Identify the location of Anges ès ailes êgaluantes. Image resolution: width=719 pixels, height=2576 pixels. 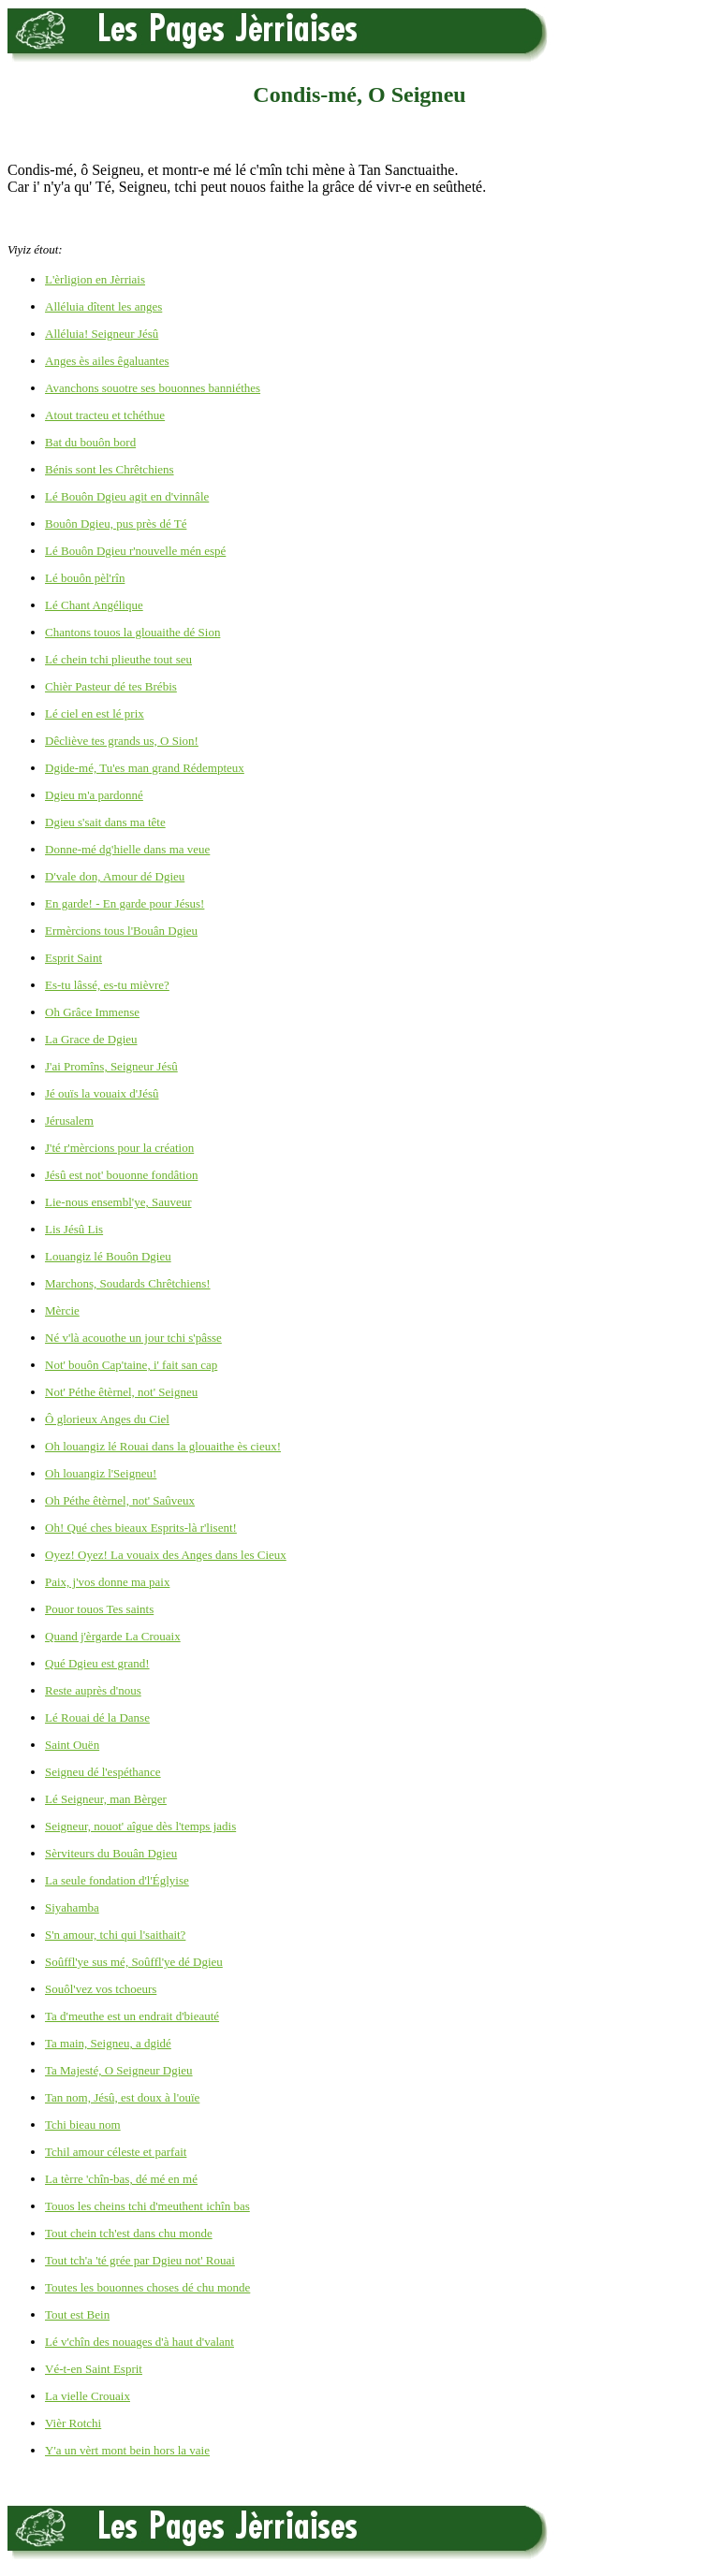
(107, 361).